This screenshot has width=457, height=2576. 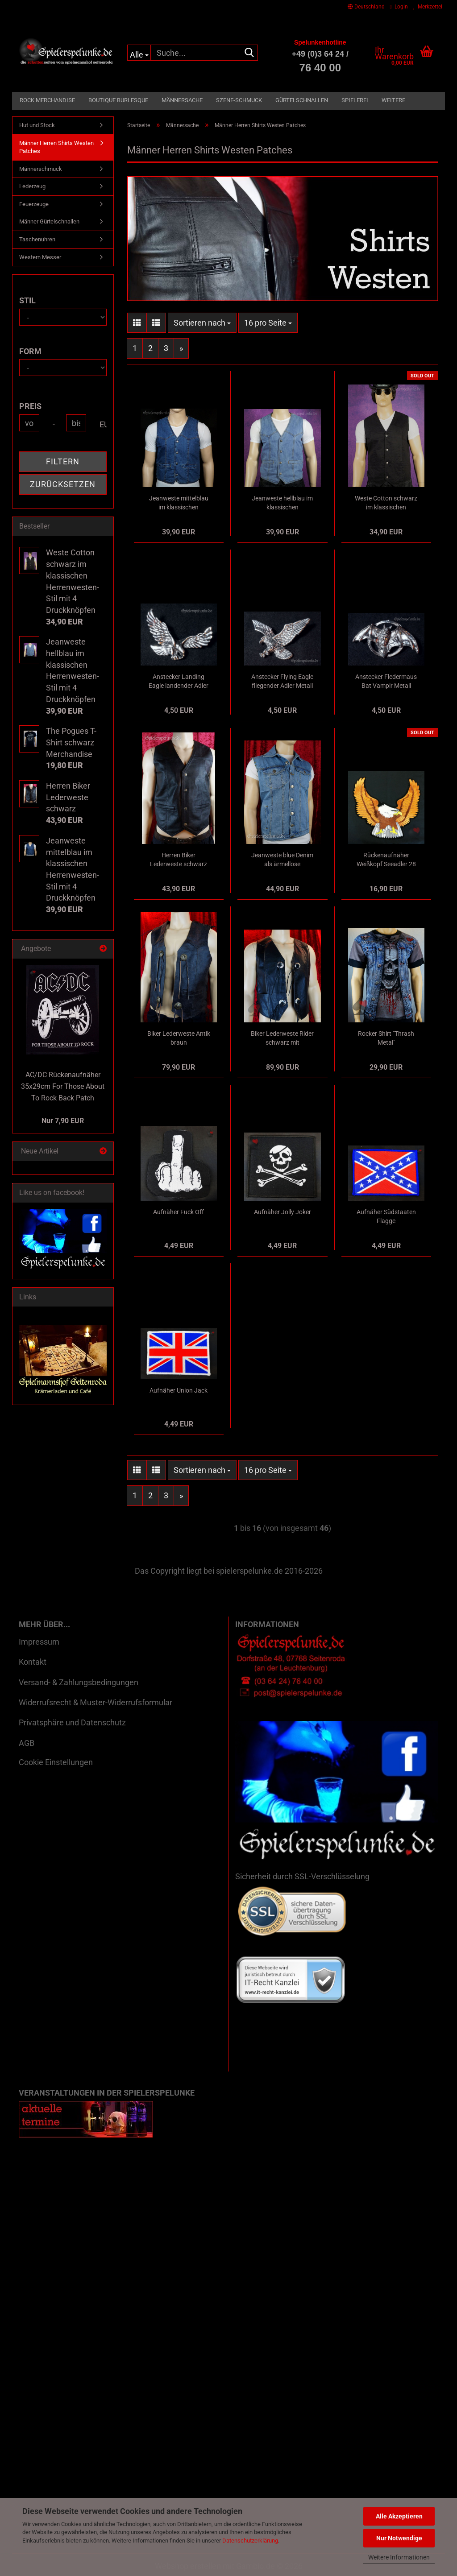 What do you see at coordinates (47, 100) in the screenshot?
I see `Rock Merchandise` at bounding box center [47, 100].